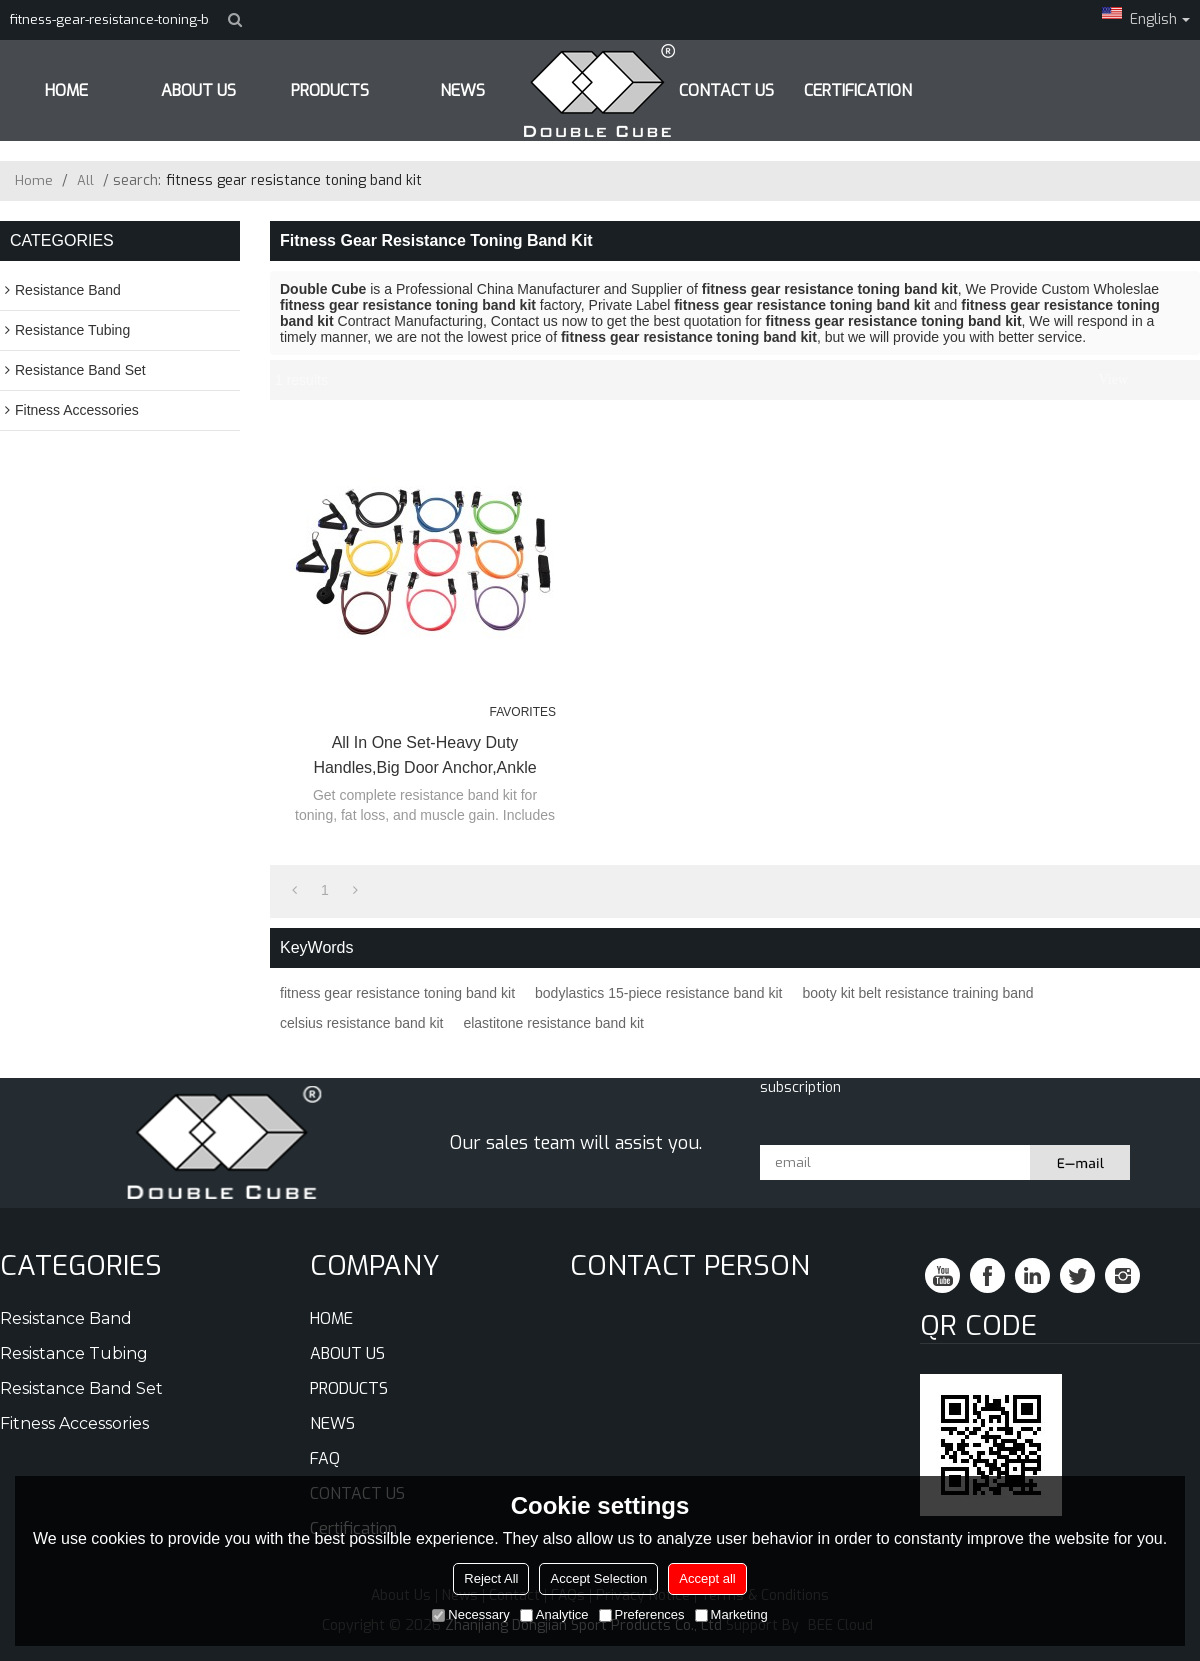 Image resolution: width=1200 pixels, height=1661 pixels. I want to click on elastitone resistance band kit, so click(553, 1023).